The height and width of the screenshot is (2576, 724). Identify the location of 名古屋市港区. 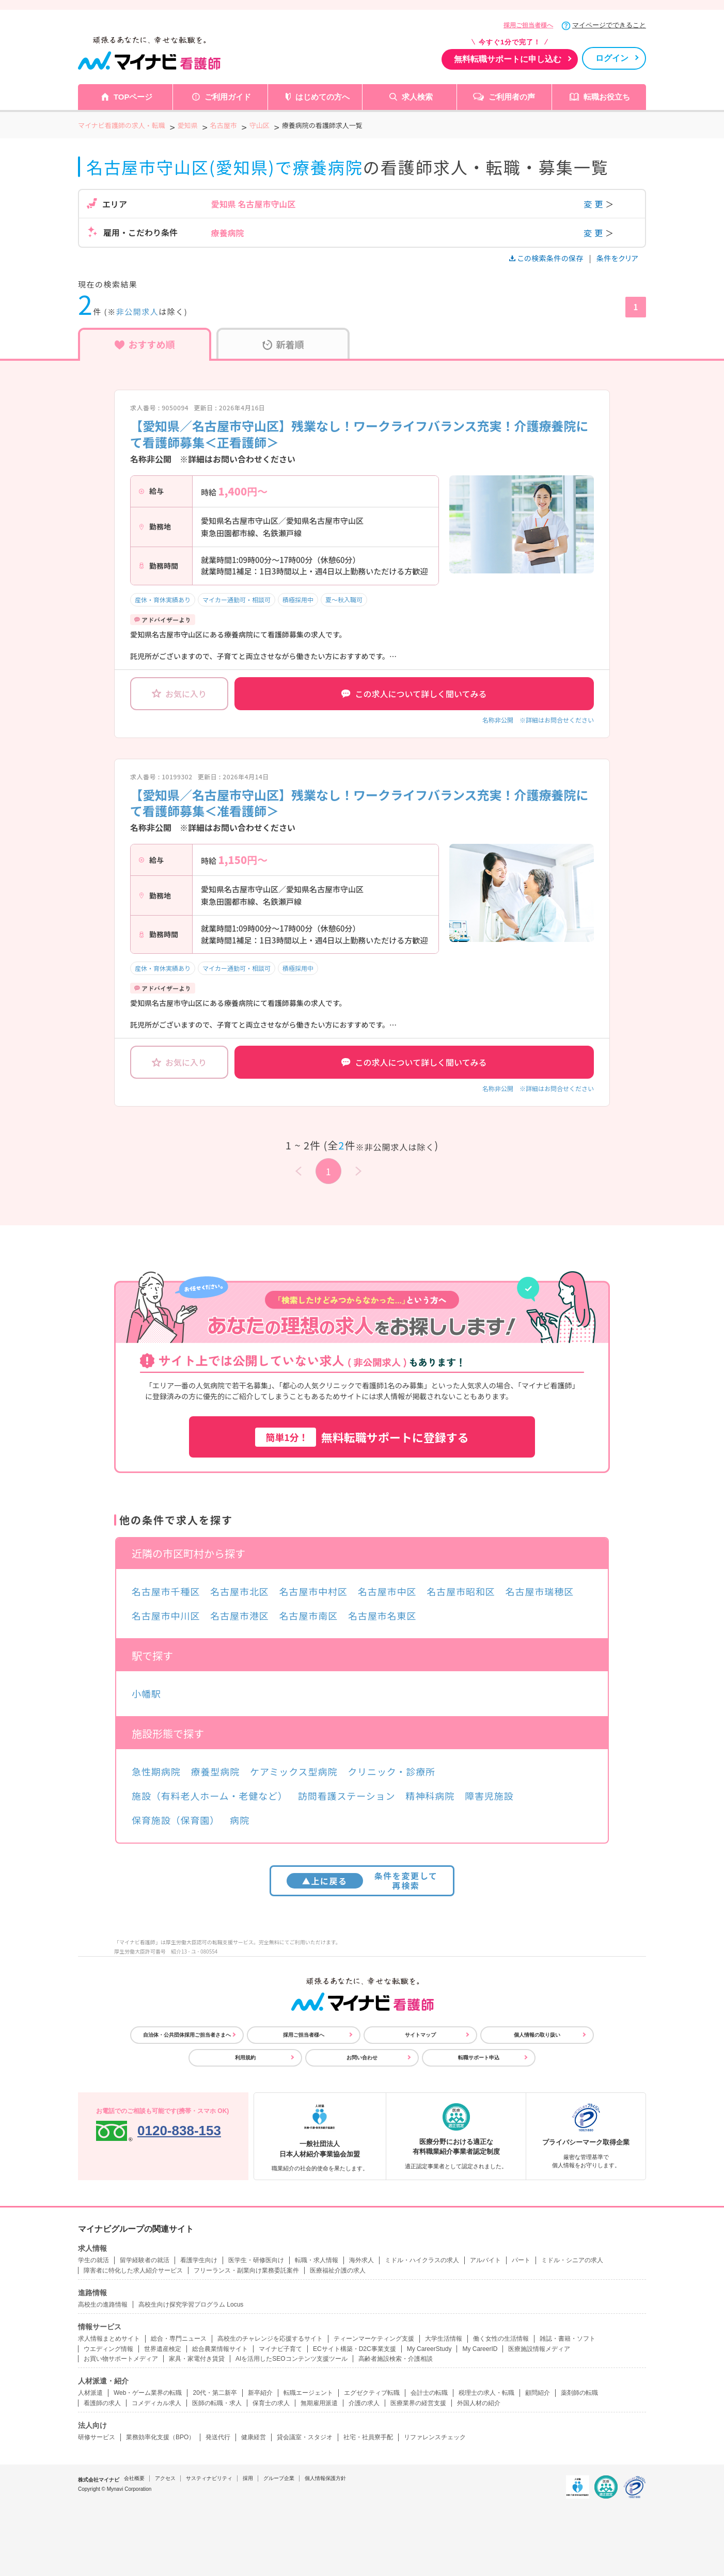
(239, 1615).